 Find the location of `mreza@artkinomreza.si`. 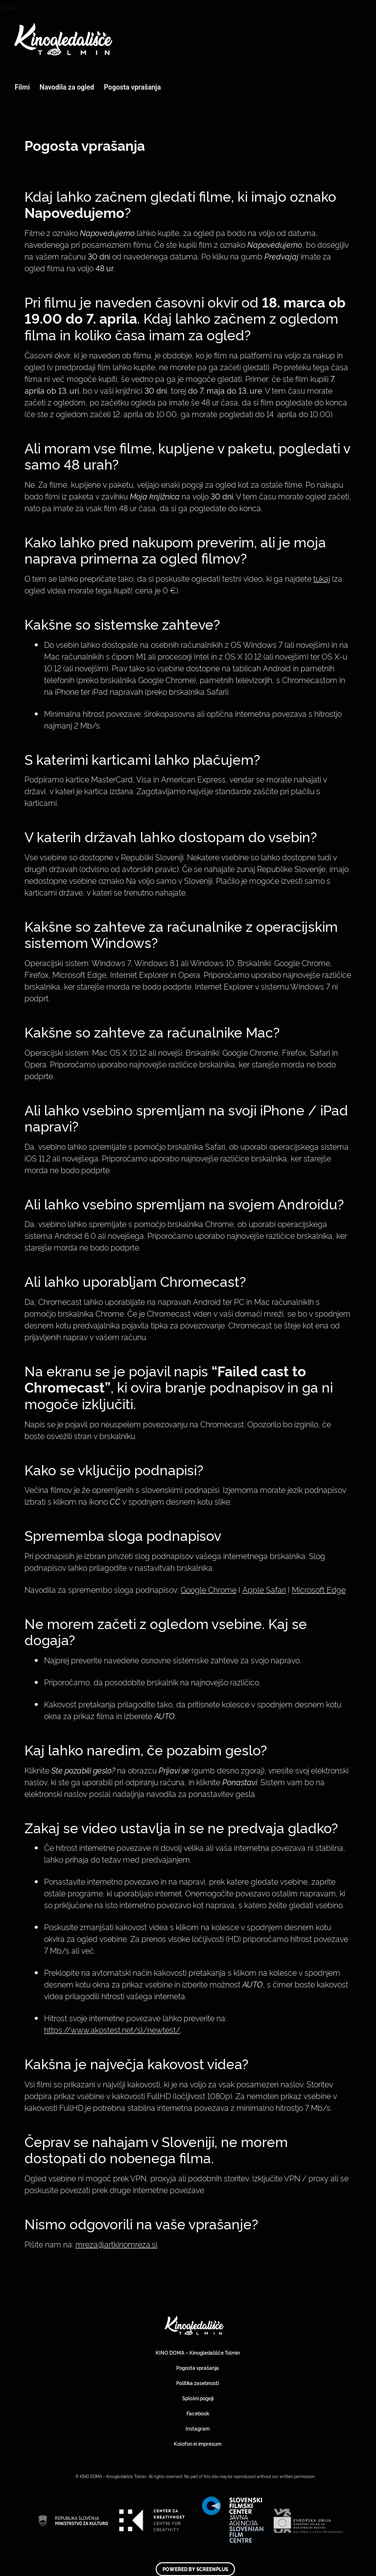

mreza@artkinomreza.si is located at coordinates (116, 2244).